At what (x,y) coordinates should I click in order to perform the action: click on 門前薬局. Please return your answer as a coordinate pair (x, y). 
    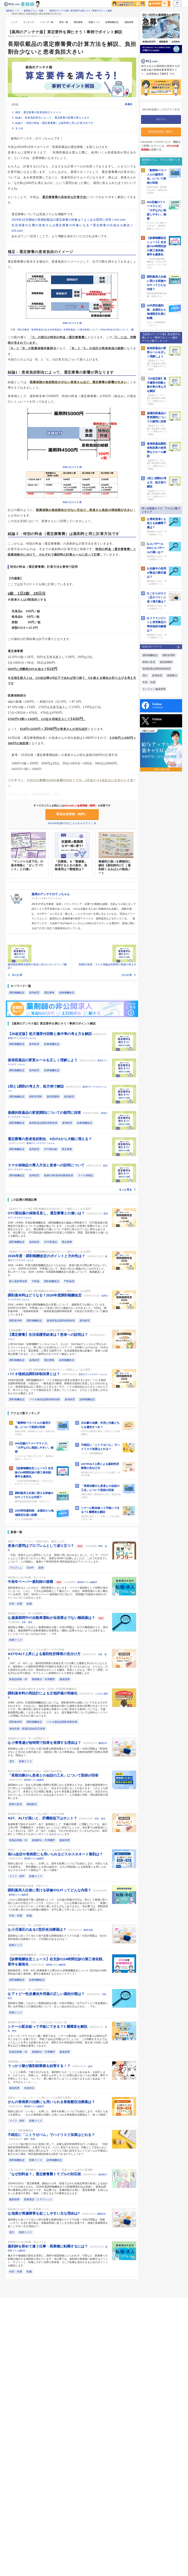
    Looking at the image, I should click on (69, 1281).